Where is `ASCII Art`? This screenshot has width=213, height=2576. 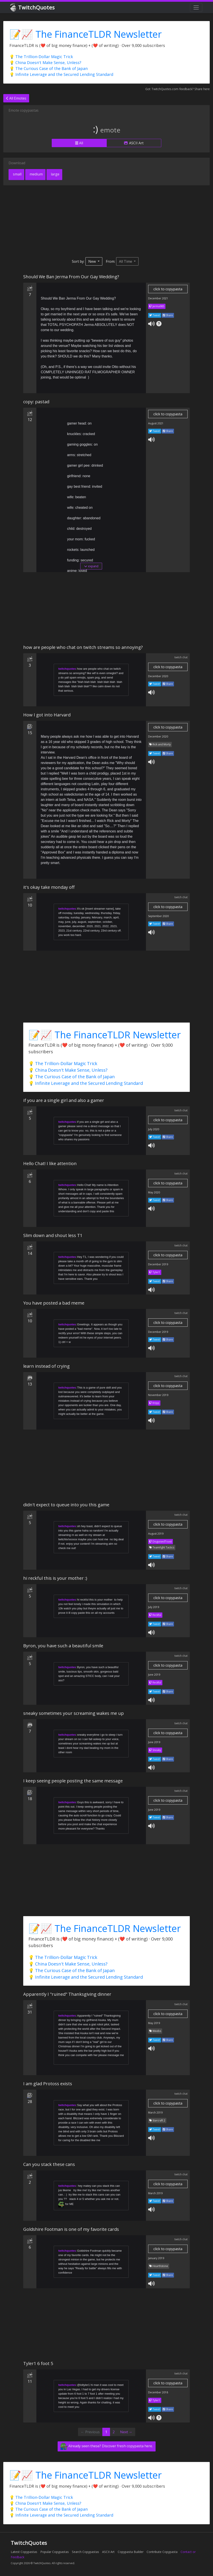
ASCII Art is located at coordinates (134, 143).